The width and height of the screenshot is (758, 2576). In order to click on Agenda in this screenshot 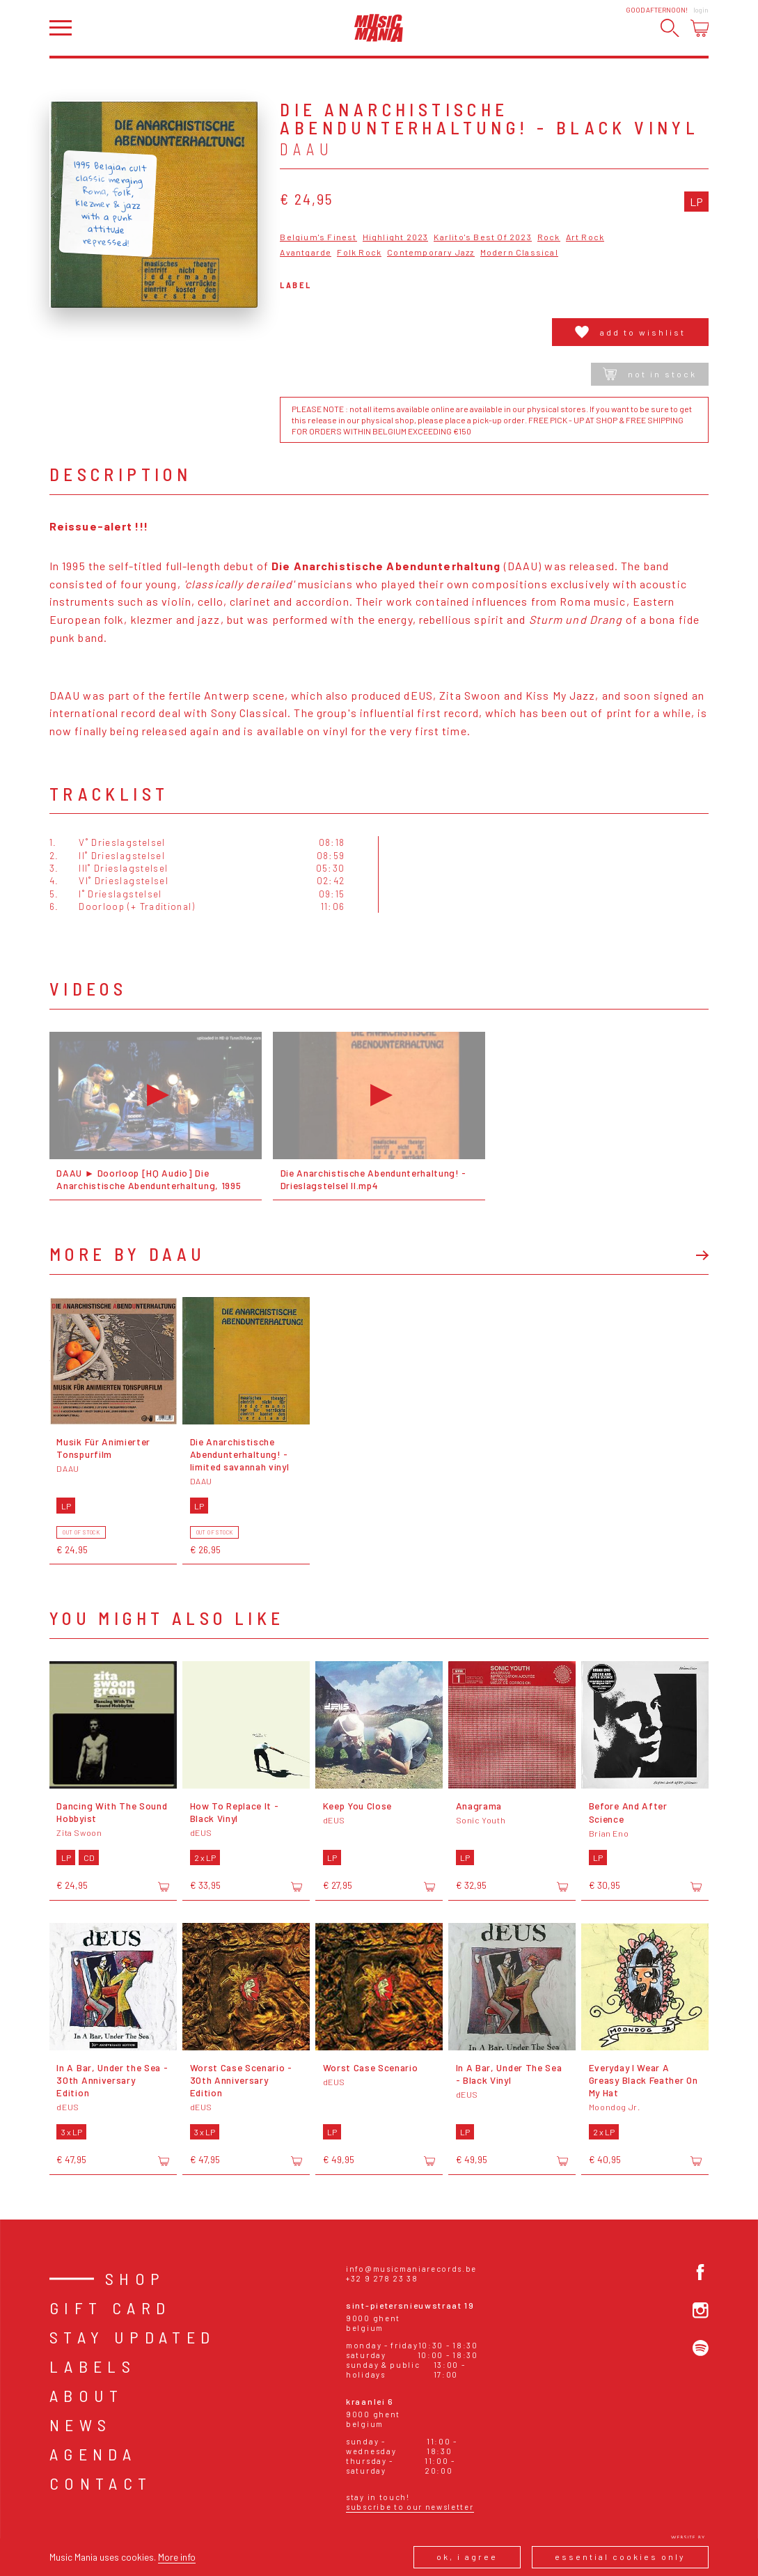, I will do `click(92, 2454)`.